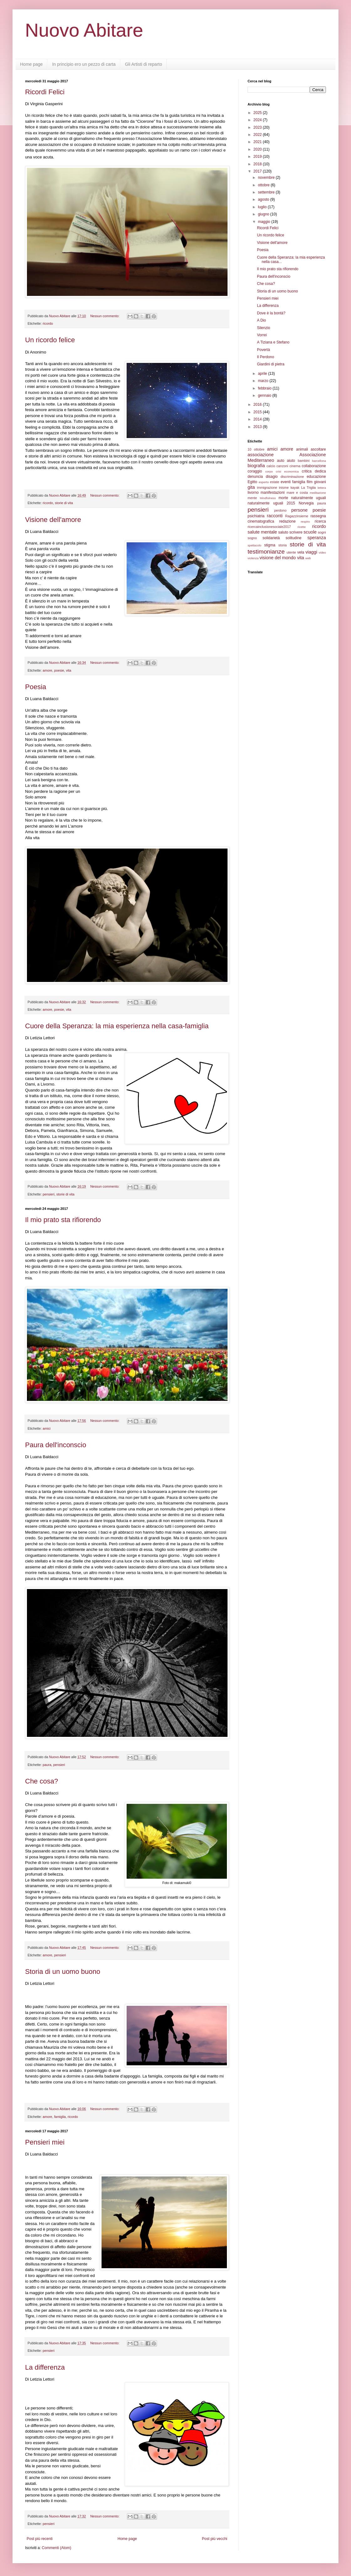  What do you see at coordinates (286, 482) in the screenshot?
I see `eventi` at bounding box center [286, 482].